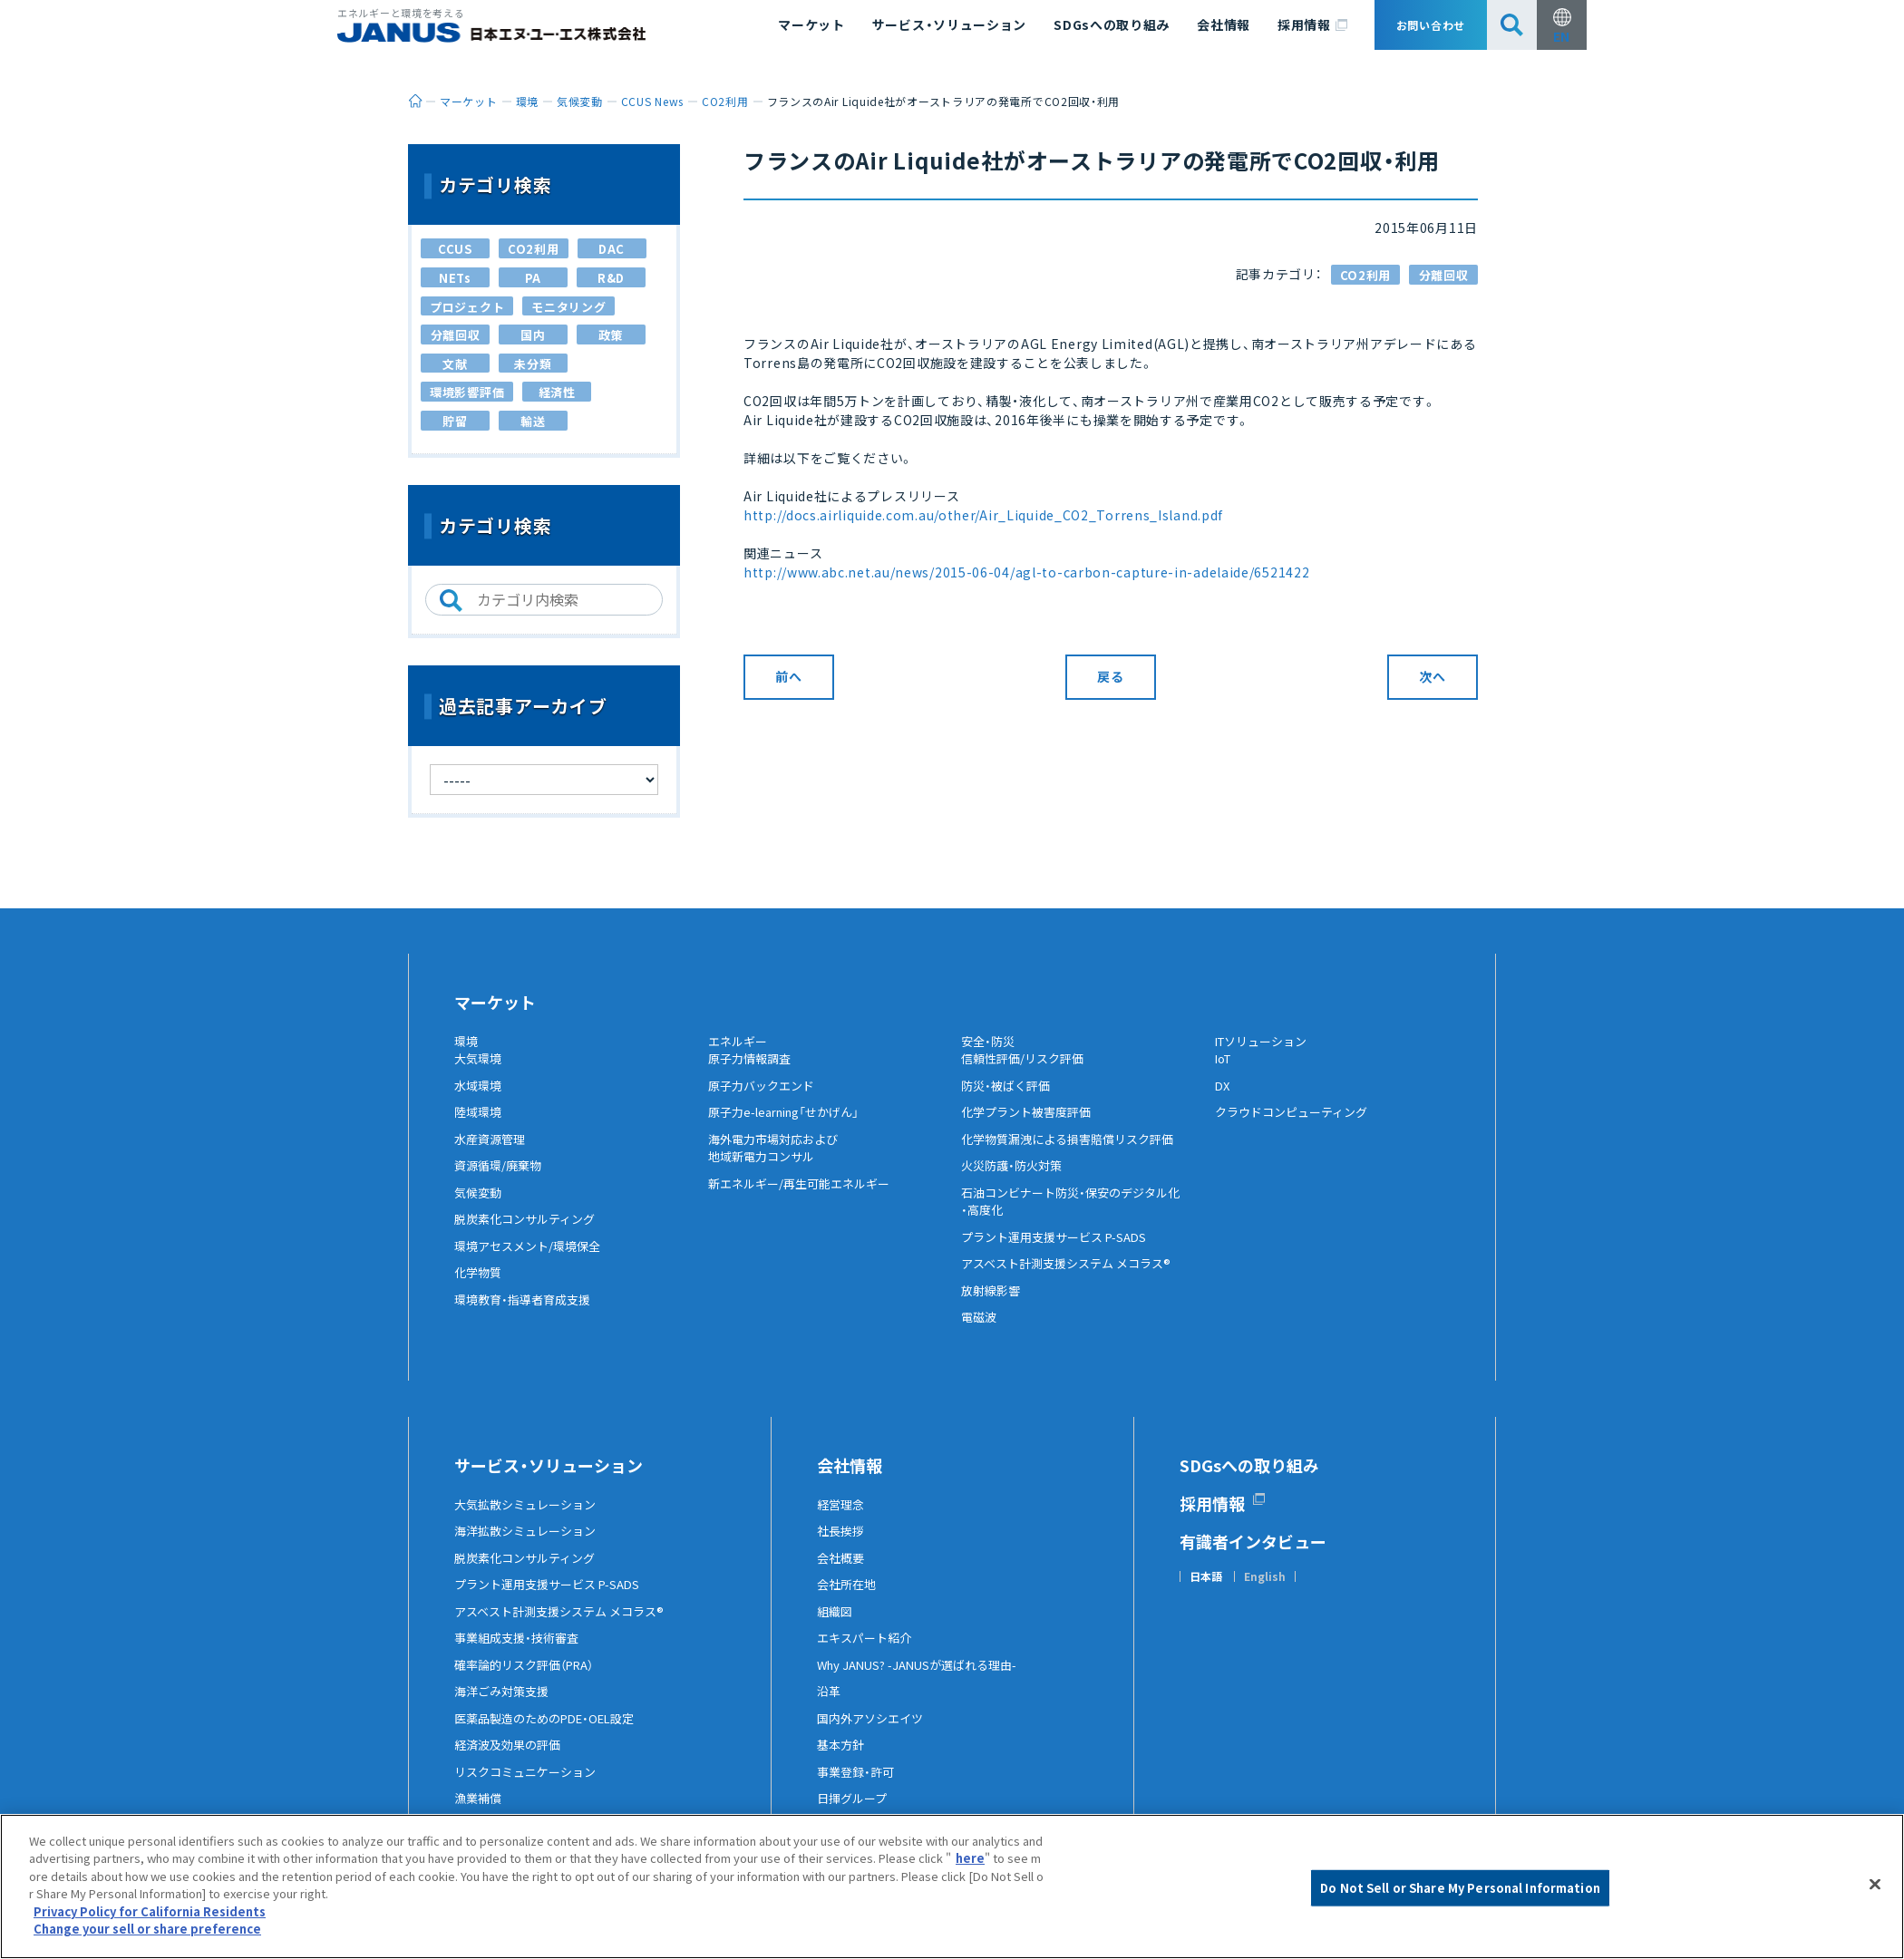  What do you see at coordinates (842, 1546) in the screenshot?
I see `社長挨拶` at bounding box center [842, 1546].